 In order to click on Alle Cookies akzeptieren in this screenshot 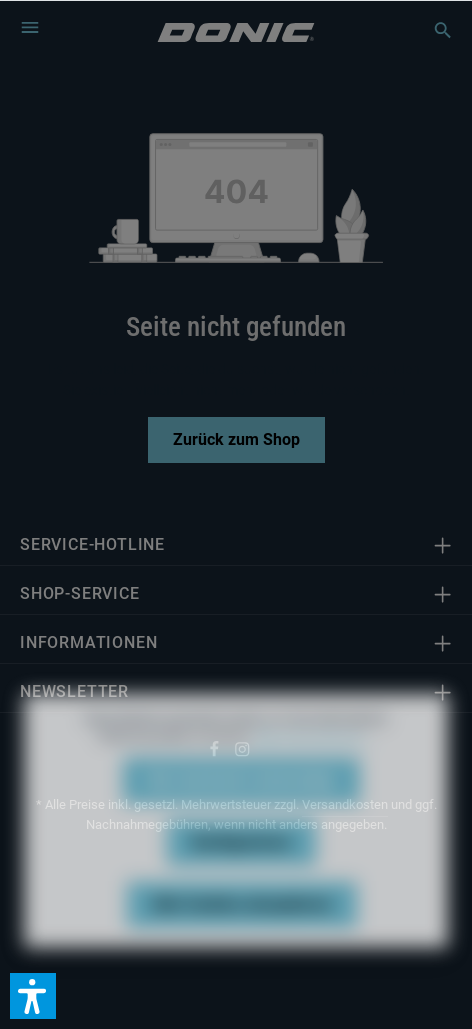, I will do `click(242, 924)`.